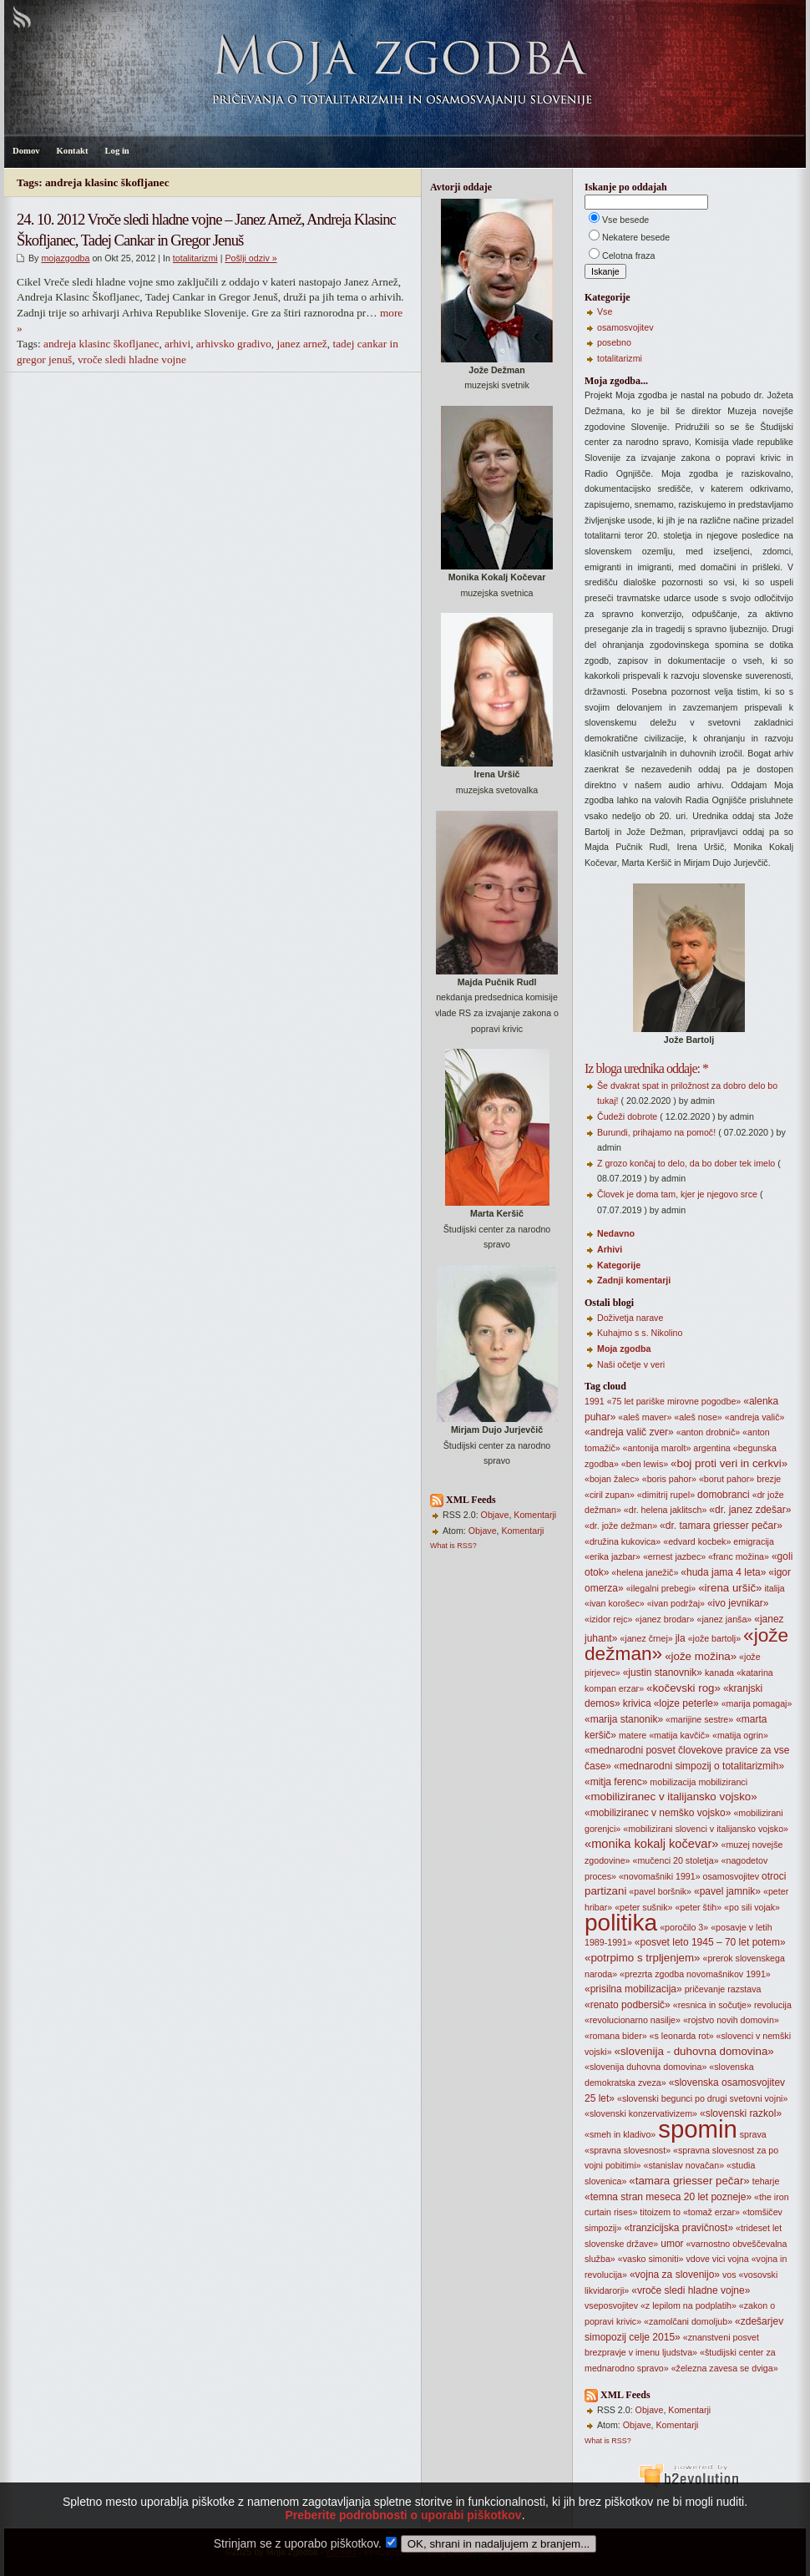 This screenshot has height=2576, width=810. I want to click on Celotna fraza, so click(628, 256).